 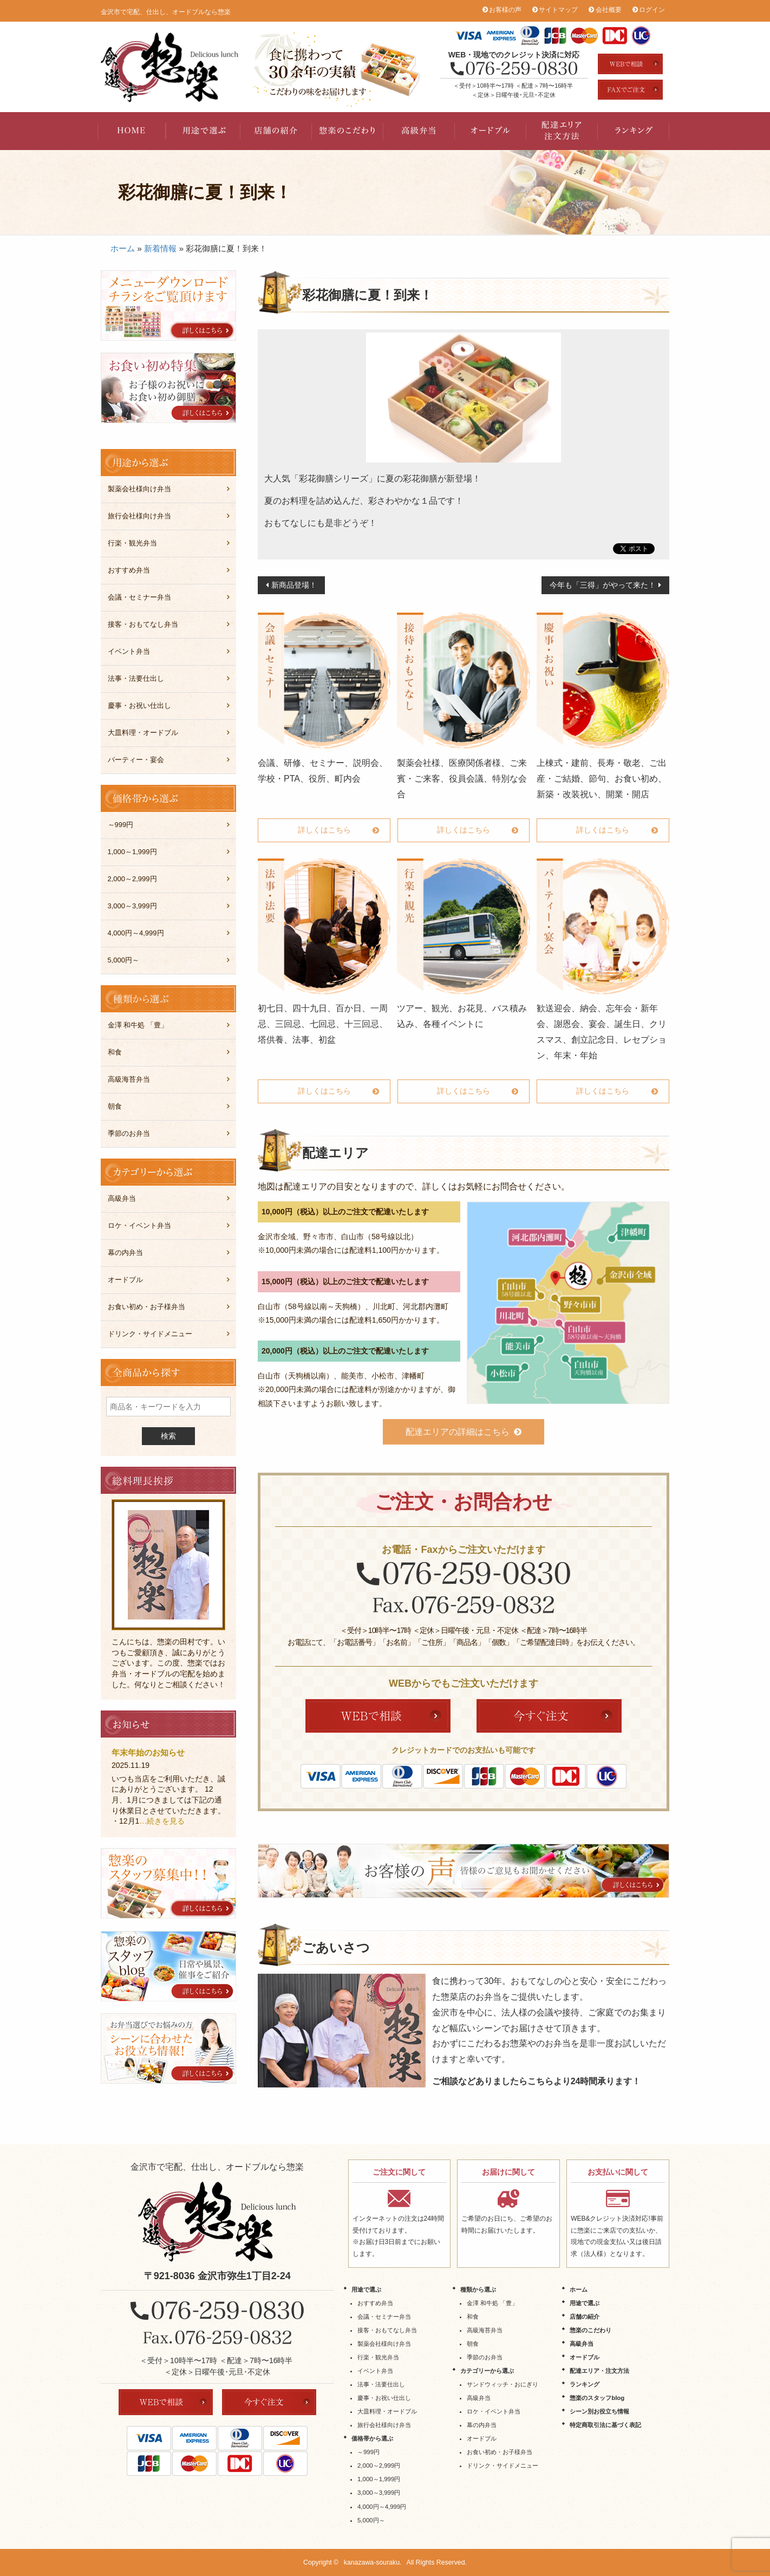 I want to click on イベント弁当, so click(x=129, y=651).